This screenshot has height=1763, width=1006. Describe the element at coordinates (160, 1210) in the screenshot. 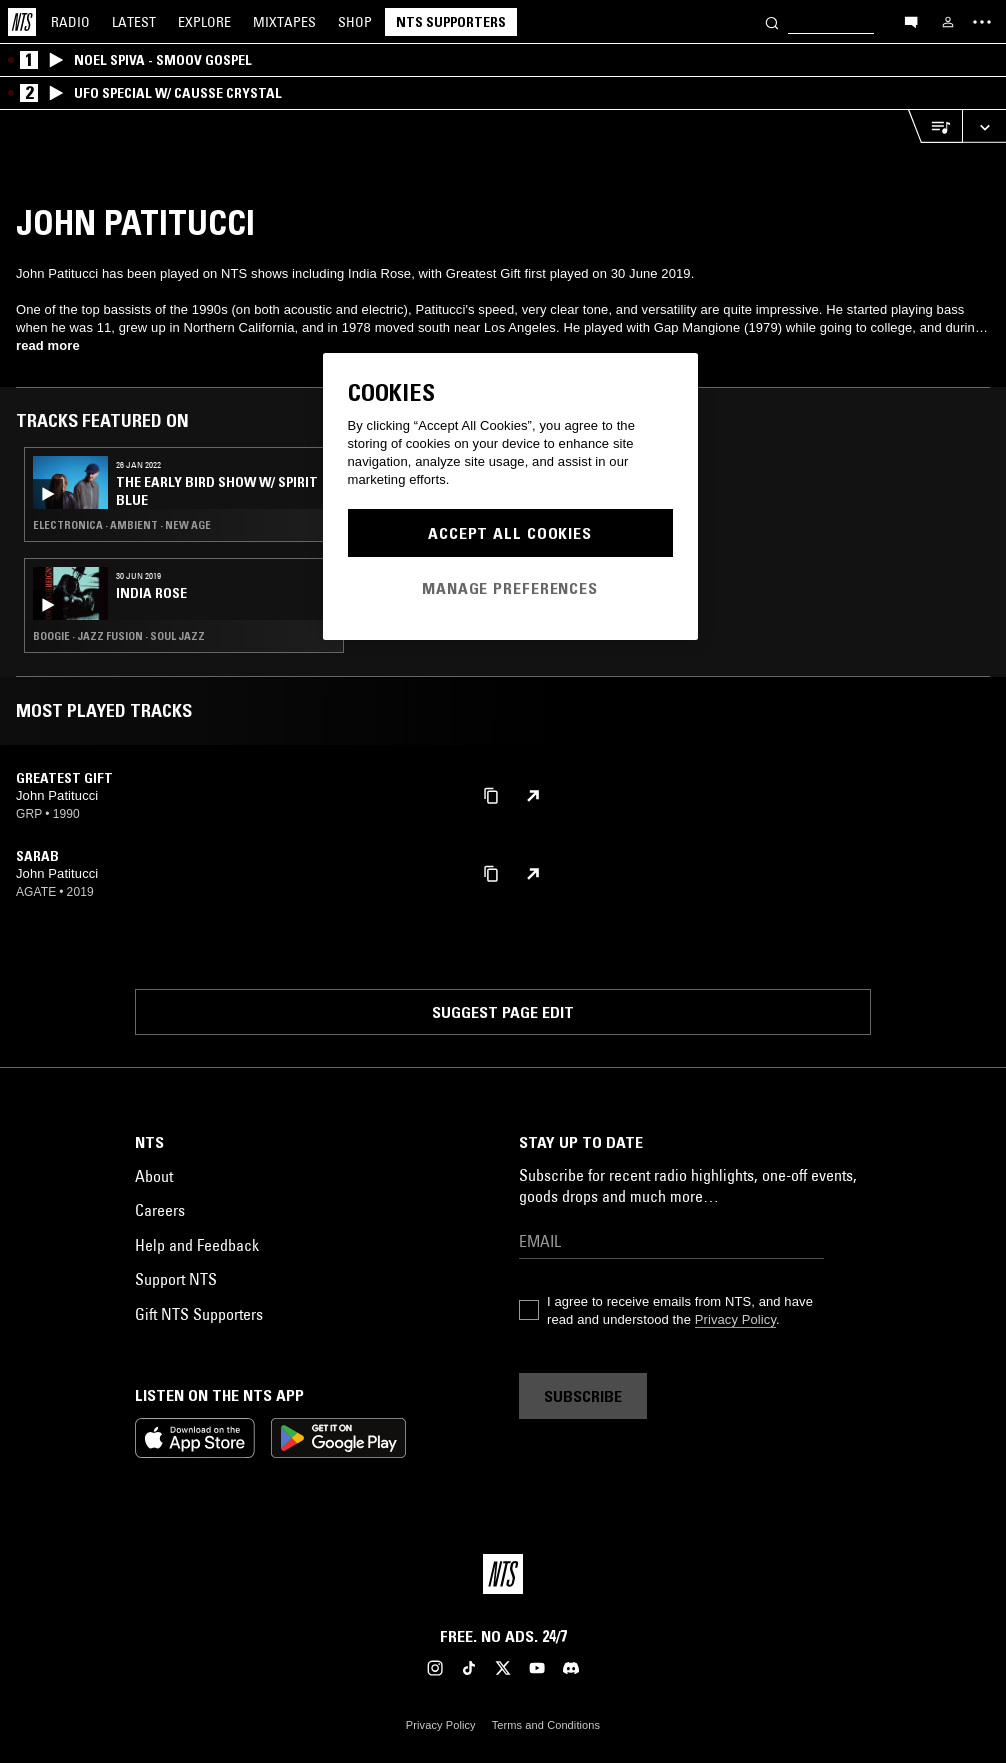

I see `Careers` at that location.